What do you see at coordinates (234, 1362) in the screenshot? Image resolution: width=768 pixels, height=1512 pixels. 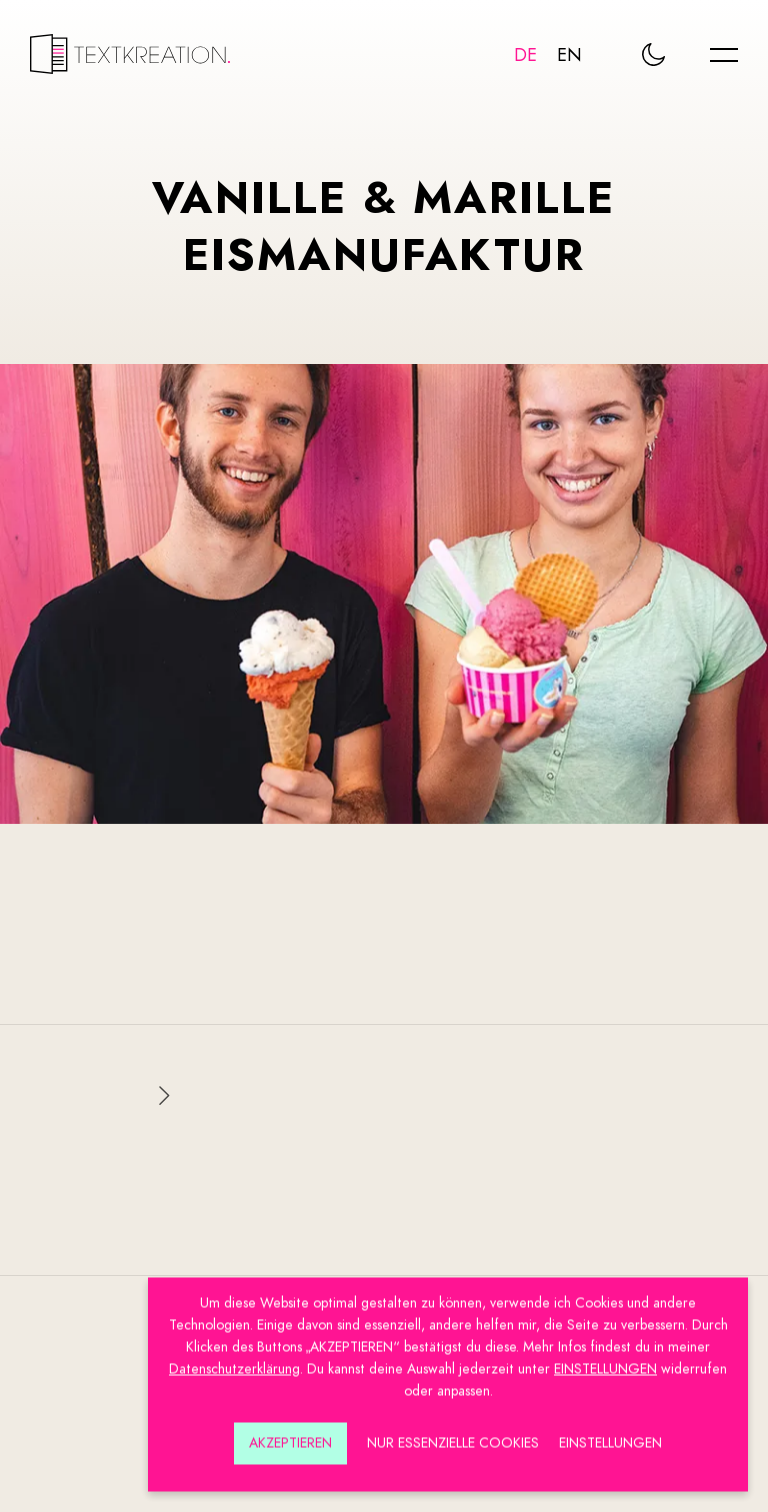 I see `Datenschutzerklärung` at bounding box center [234, 1362].